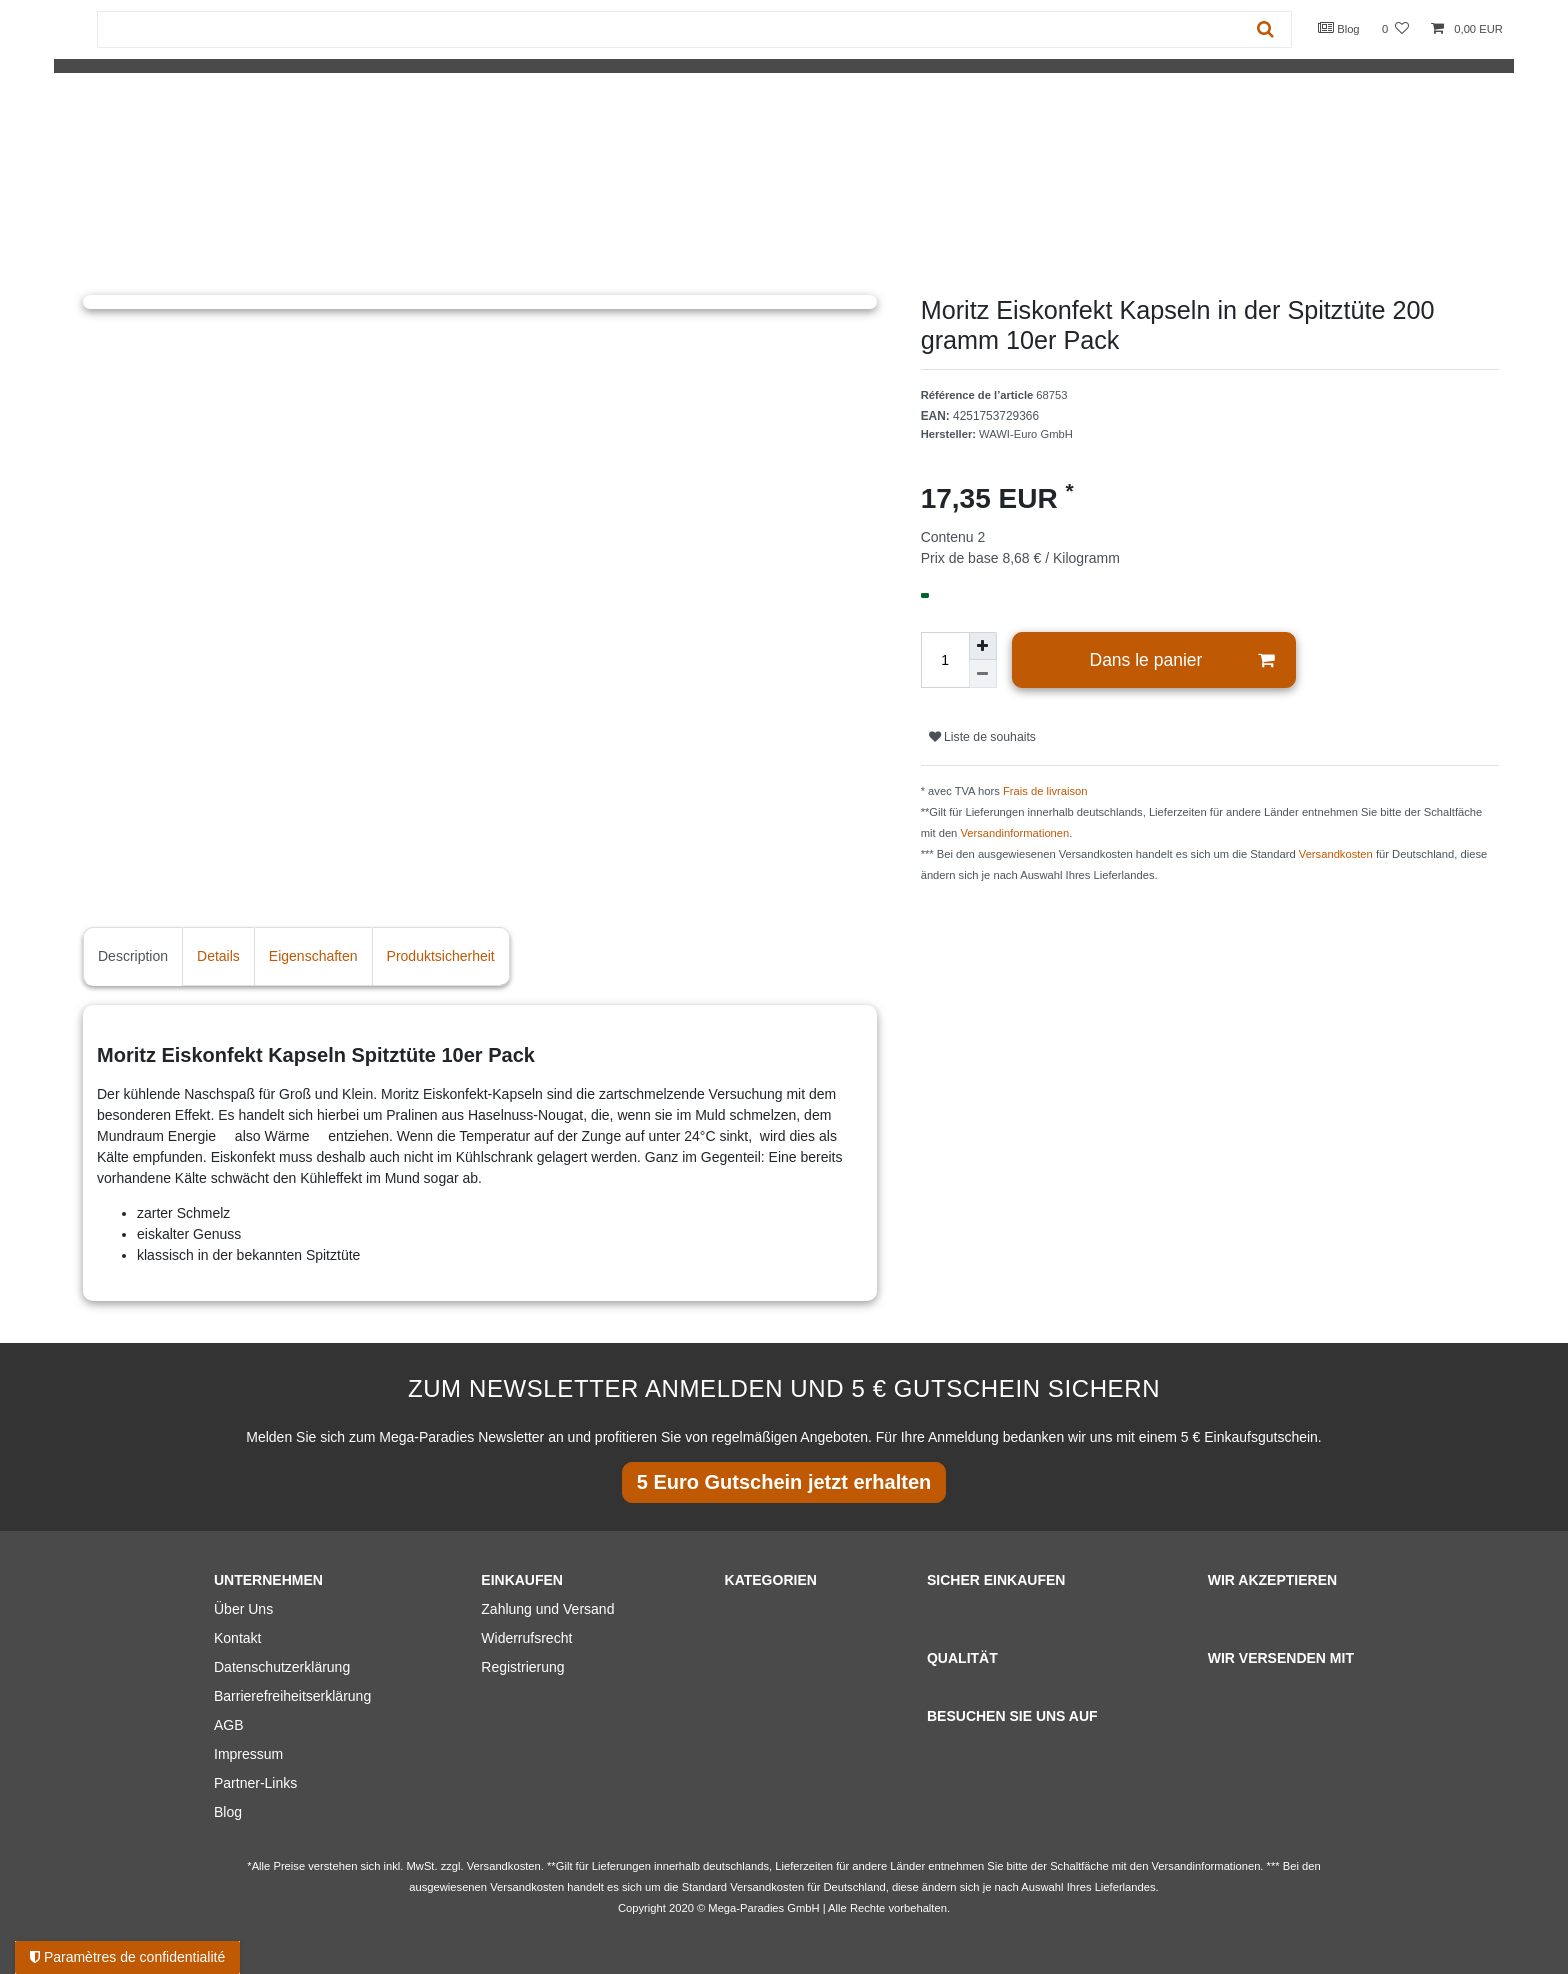 The width and height of the screenshot is (1568, 1974). Describe the element at coordinates (983, 674) in the screenshot. I see `[Diminuer la quantité]` at that location.